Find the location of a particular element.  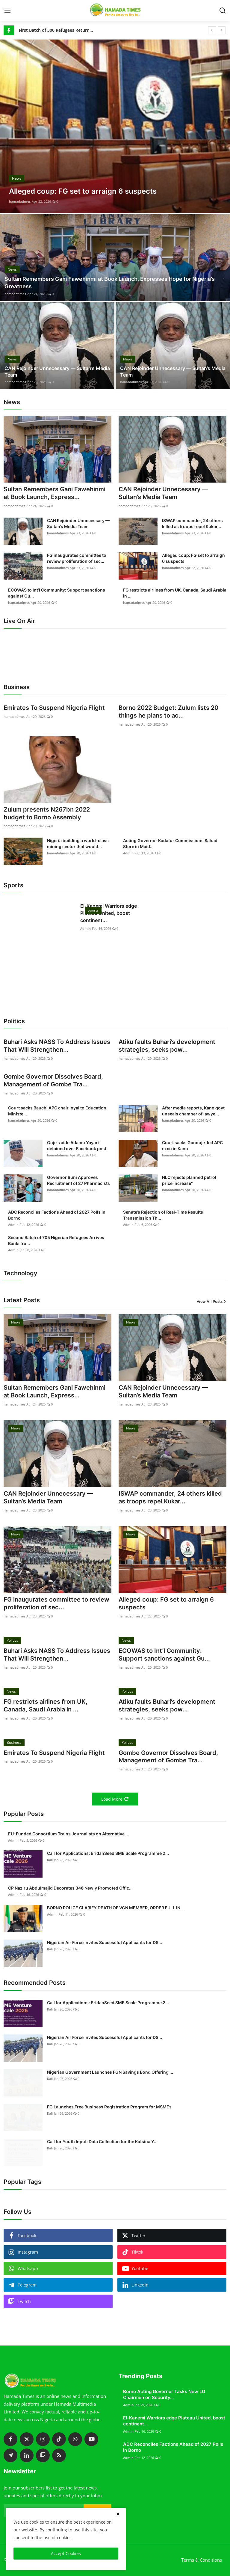

Nigerian Air Force Invites Successful Applicants for DS... is located at coordinates (104, 1942).